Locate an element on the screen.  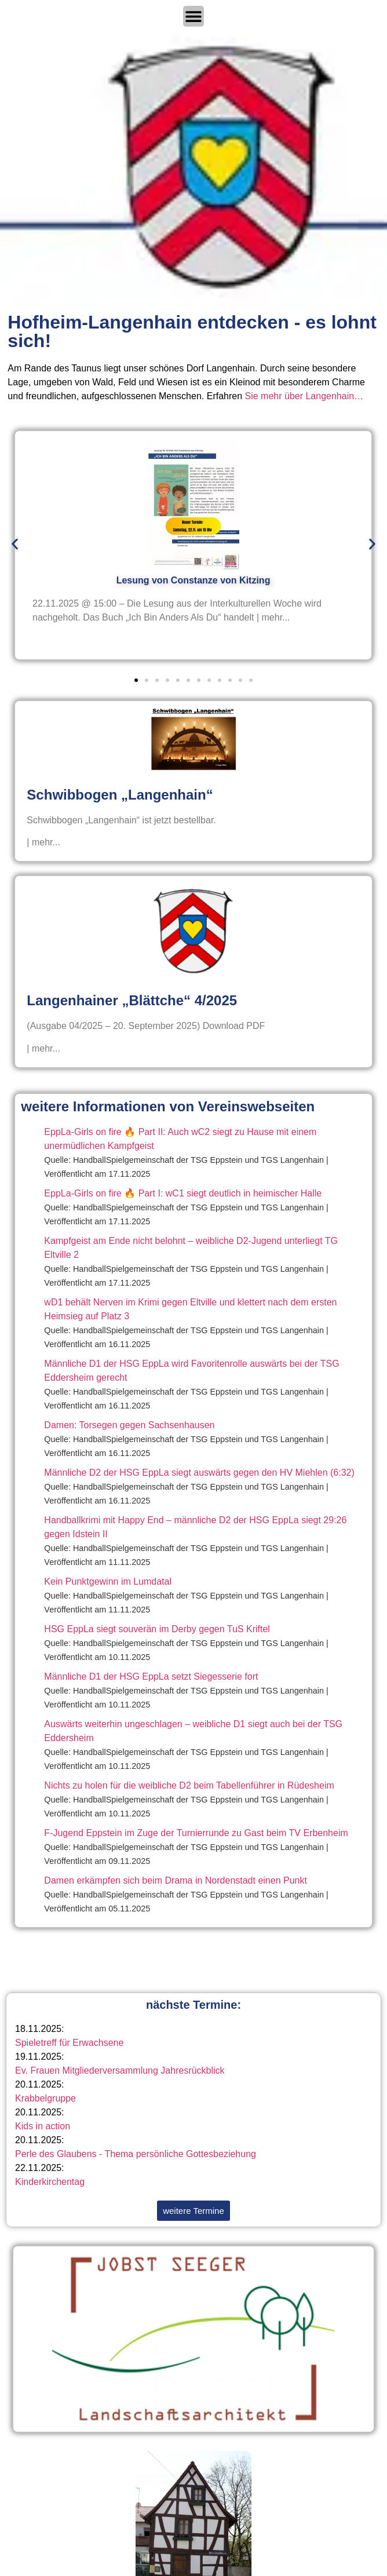
[button] is located at coordinates (15, 544).